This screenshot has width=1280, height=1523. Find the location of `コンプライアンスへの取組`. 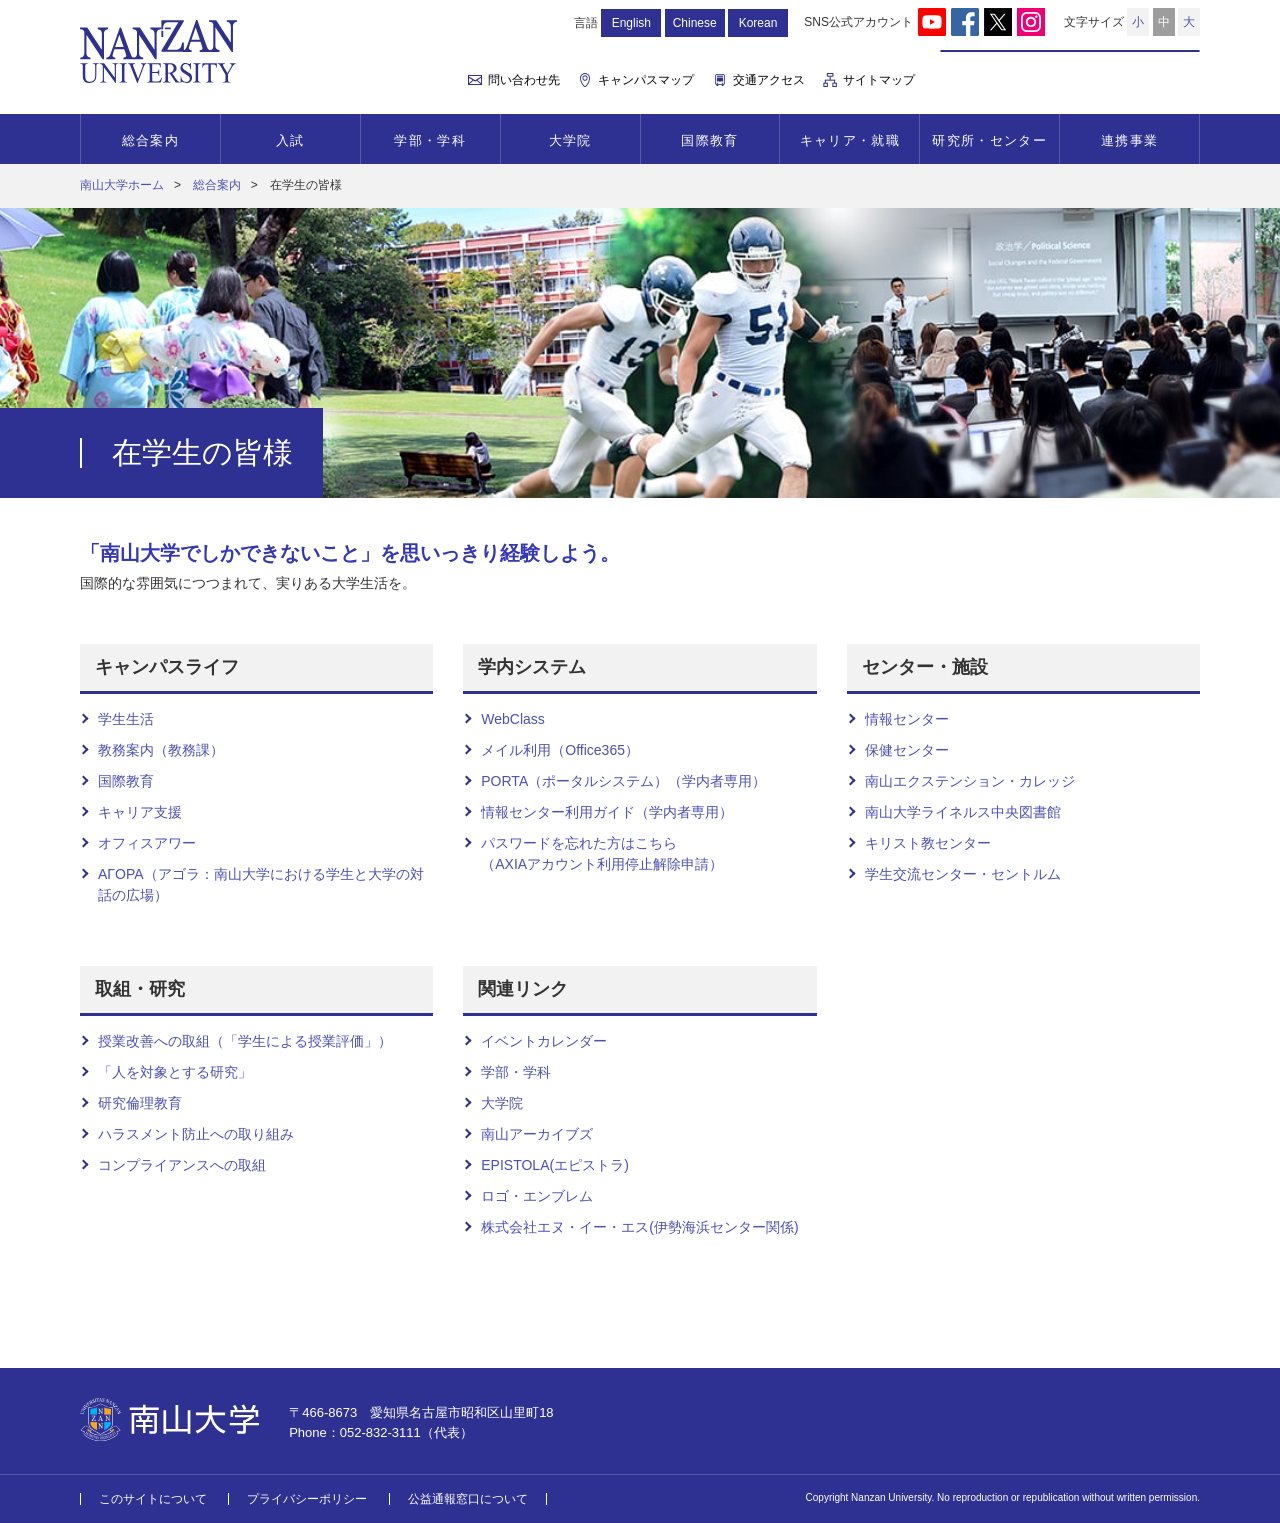

コンプライアンスへの取組 is located at coordinates (182, 1165).